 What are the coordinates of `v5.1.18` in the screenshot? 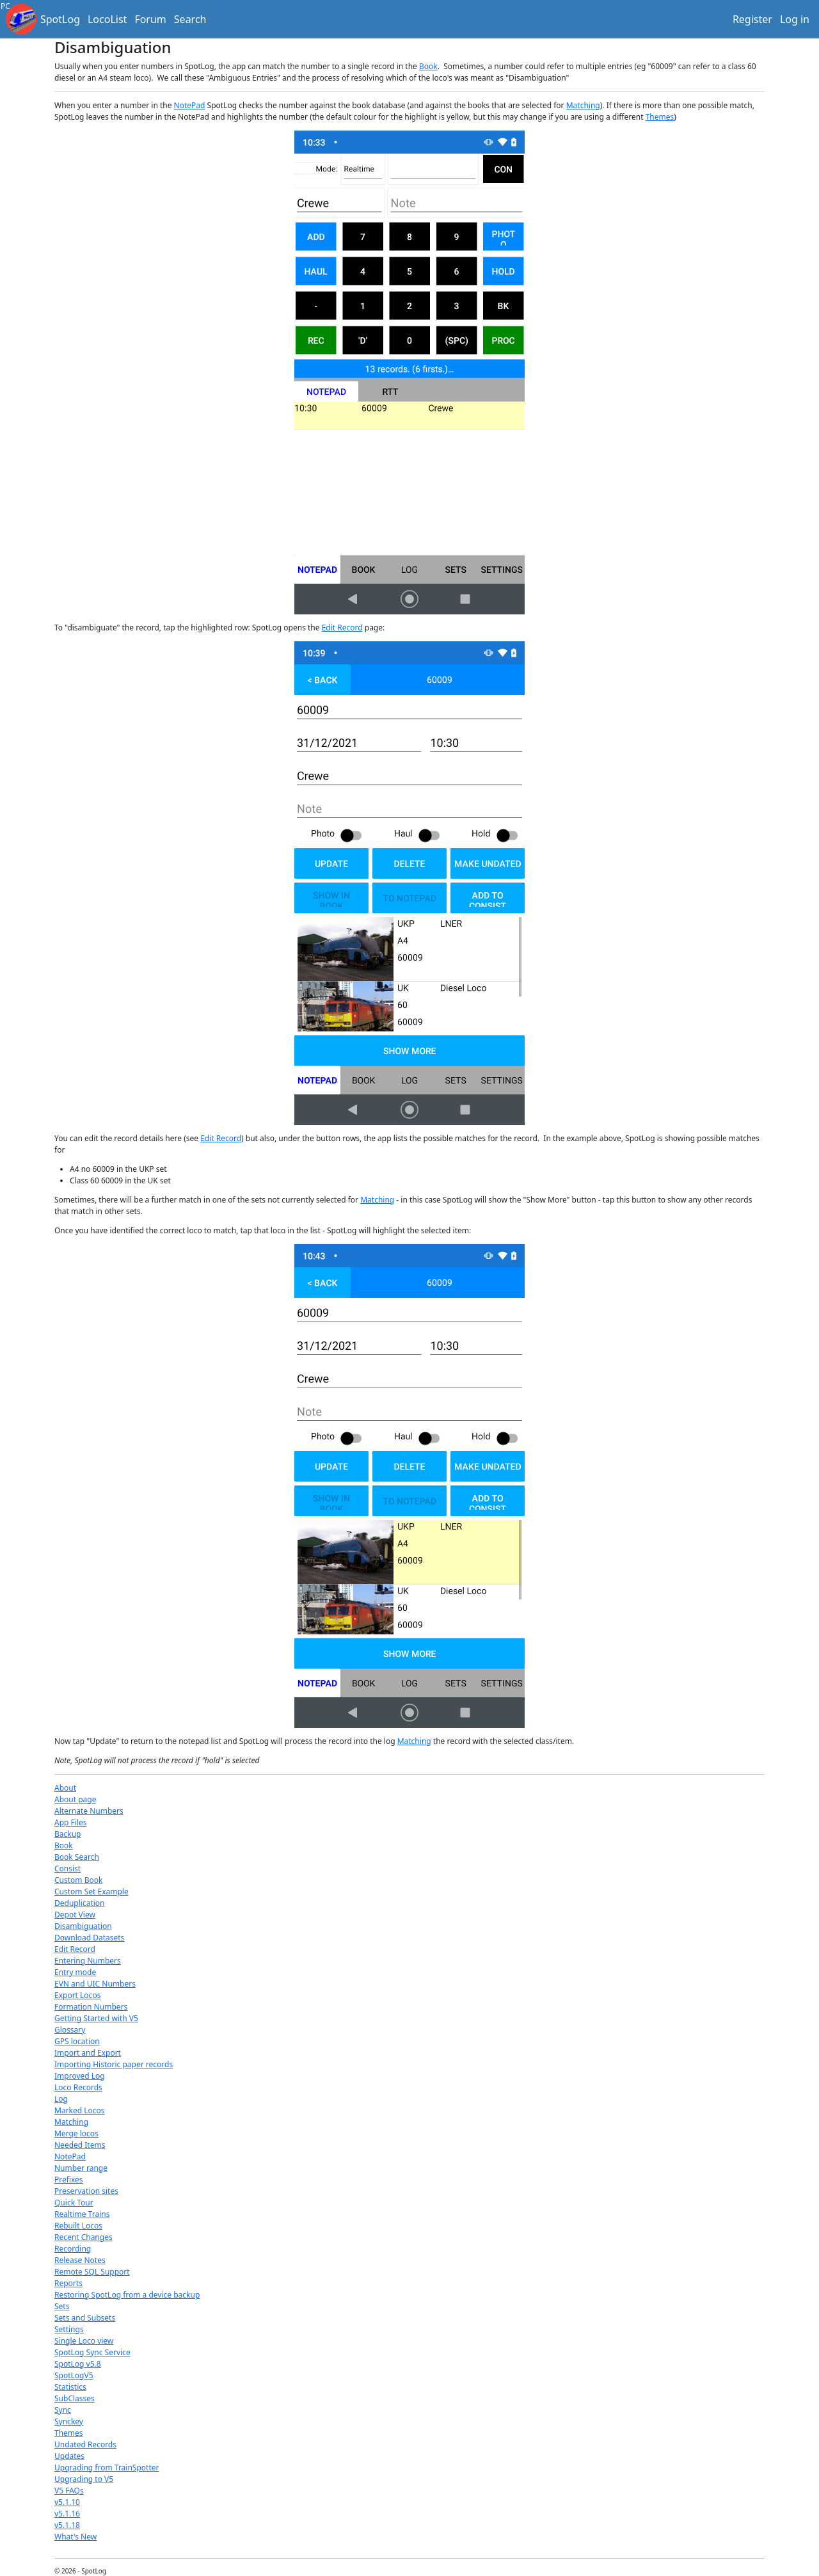 It's located at (67, 2525).